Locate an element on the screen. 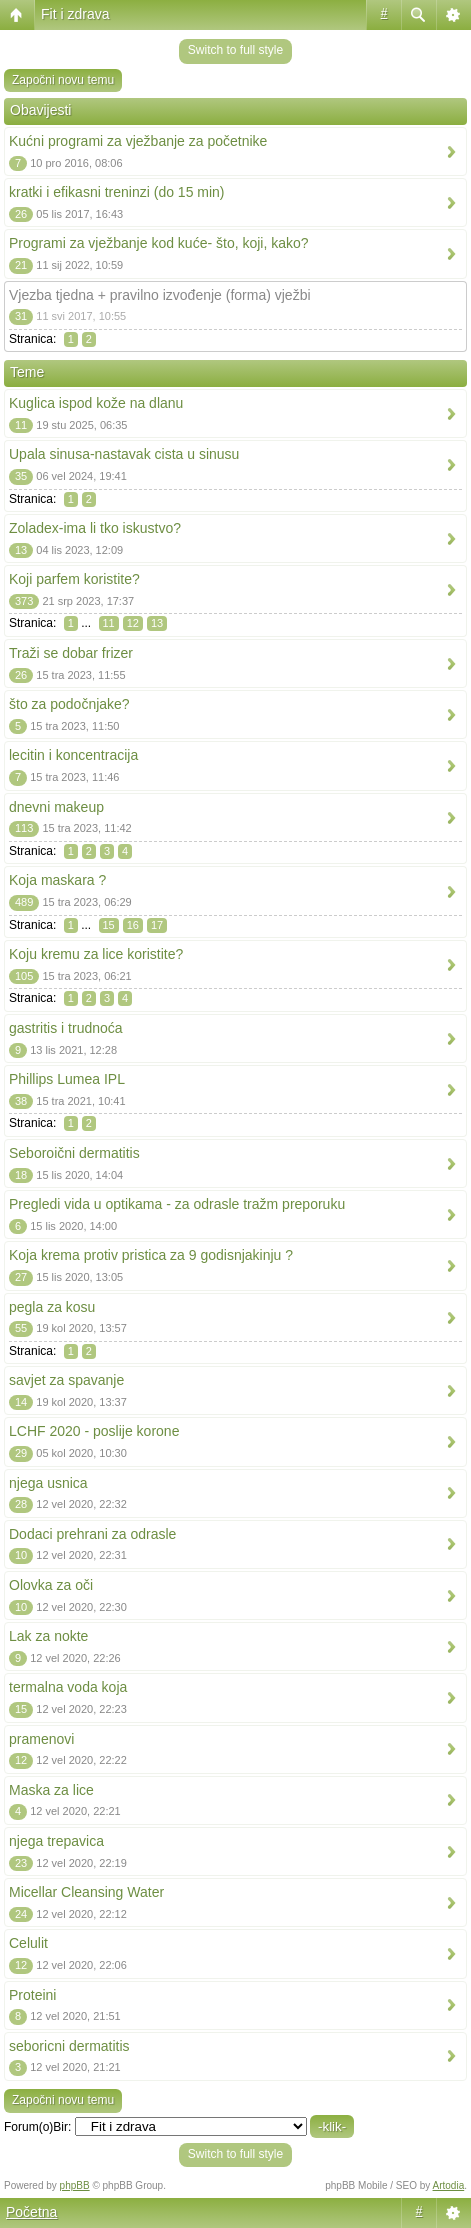 Image resolution: width=471 pixels, height=2228 pixels. Forum(o)Bir: is located at coordinates (37, 2127).